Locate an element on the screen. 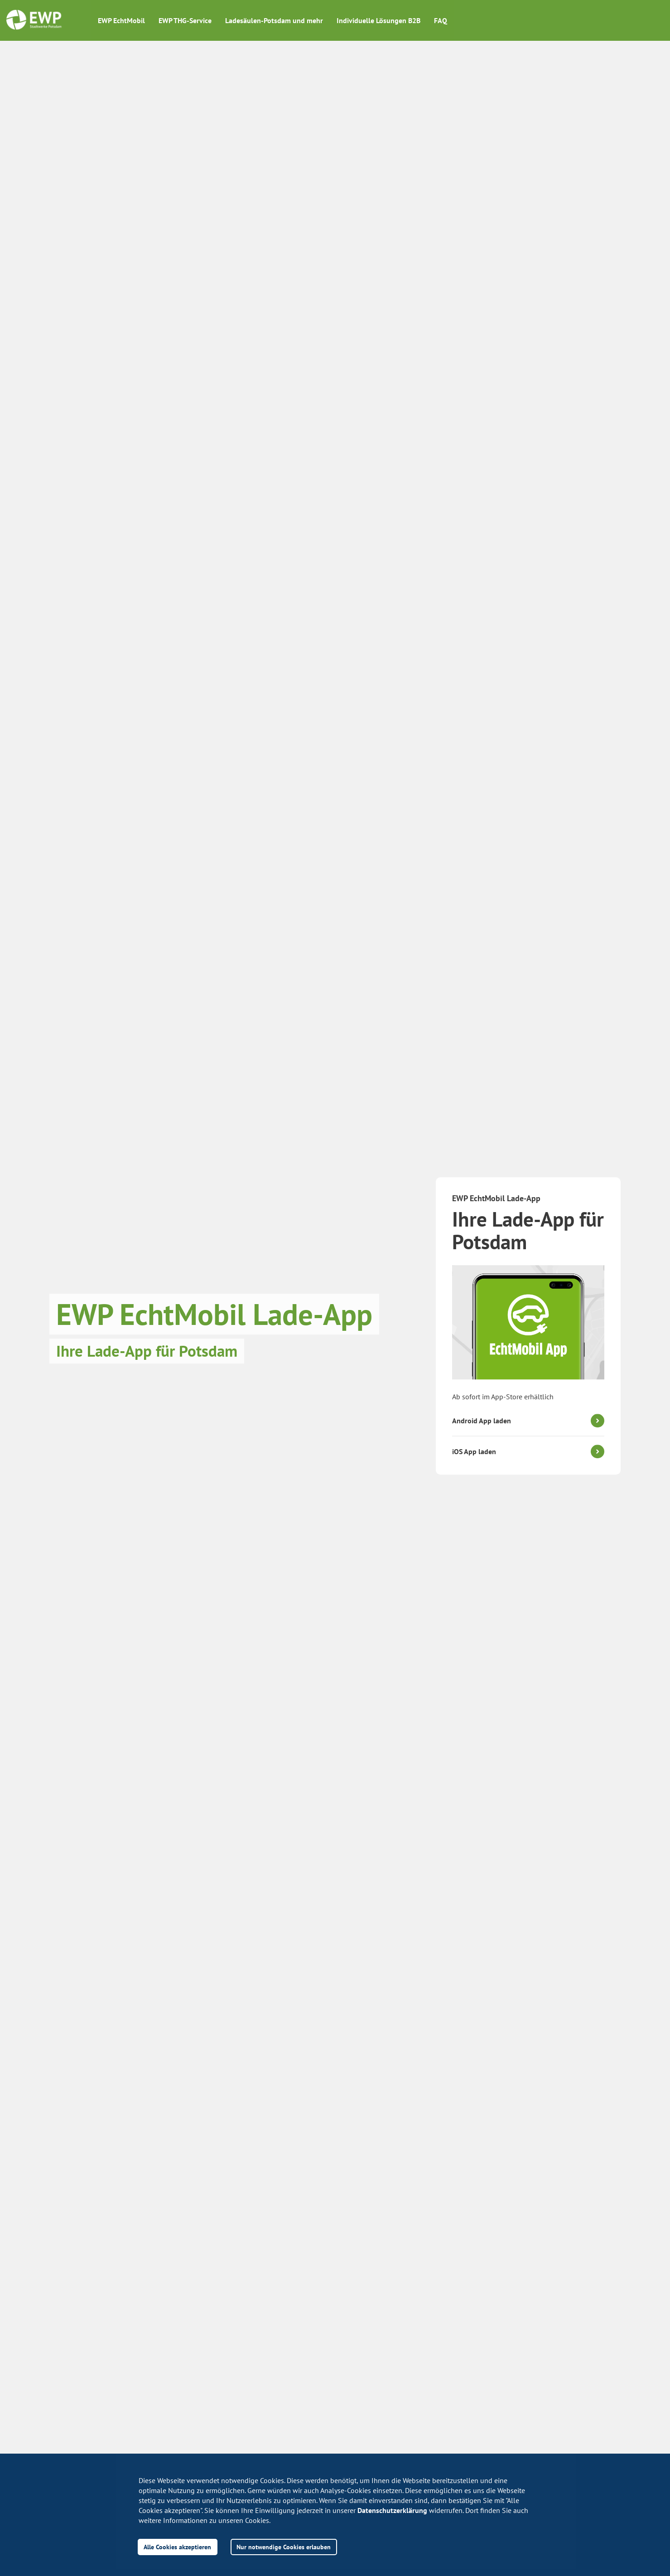 This screenshot has height=2576, width=670. EWP EchtMobil is located at coordinates (121, 20).